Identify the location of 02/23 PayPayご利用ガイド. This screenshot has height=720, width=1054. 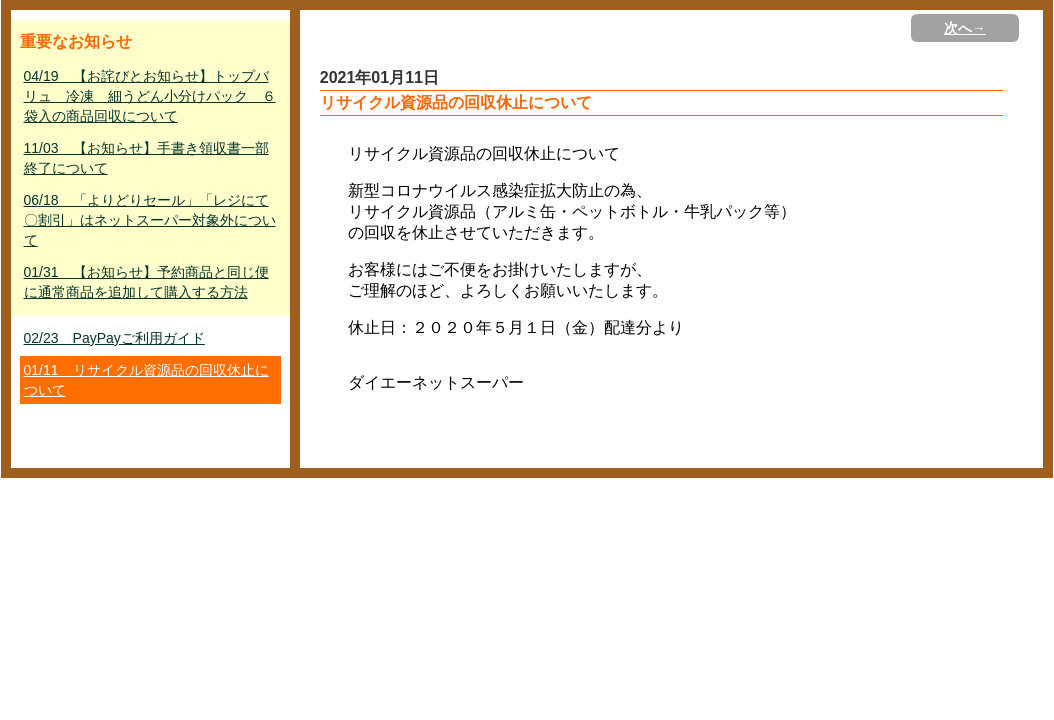
(114, 338).